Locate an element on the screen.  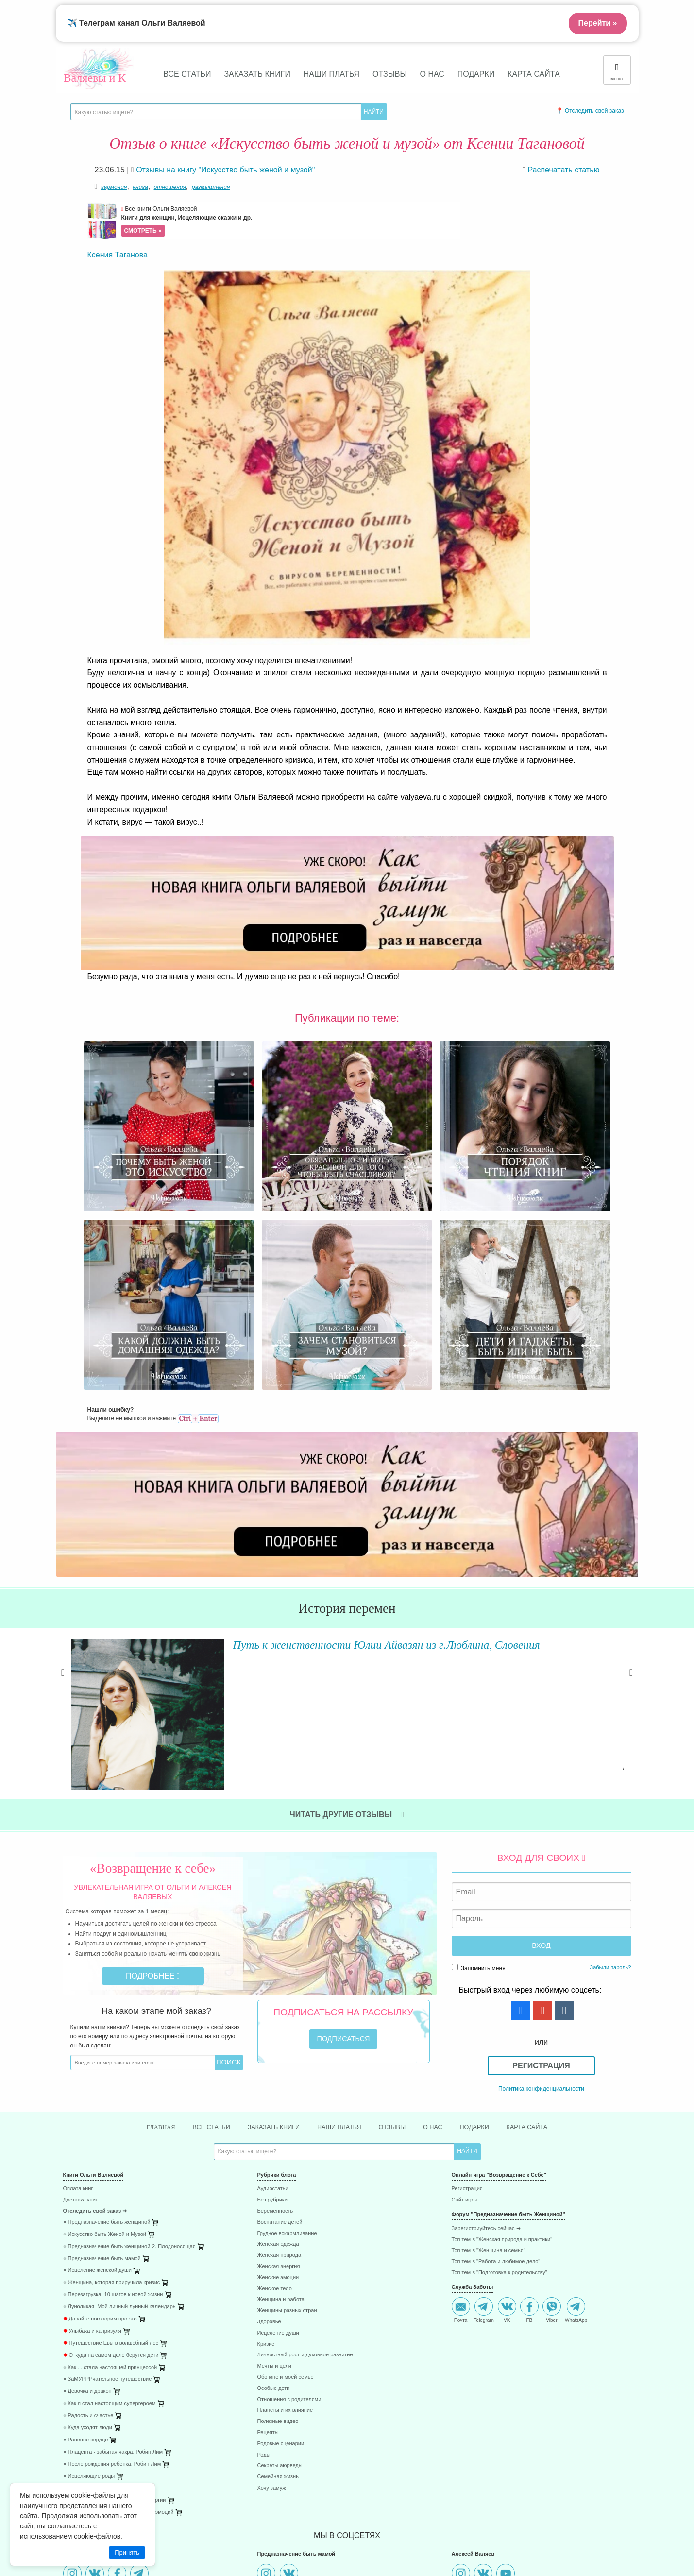
Топ тем в "Женщина и семья" is located at coordinates (488, 2107).